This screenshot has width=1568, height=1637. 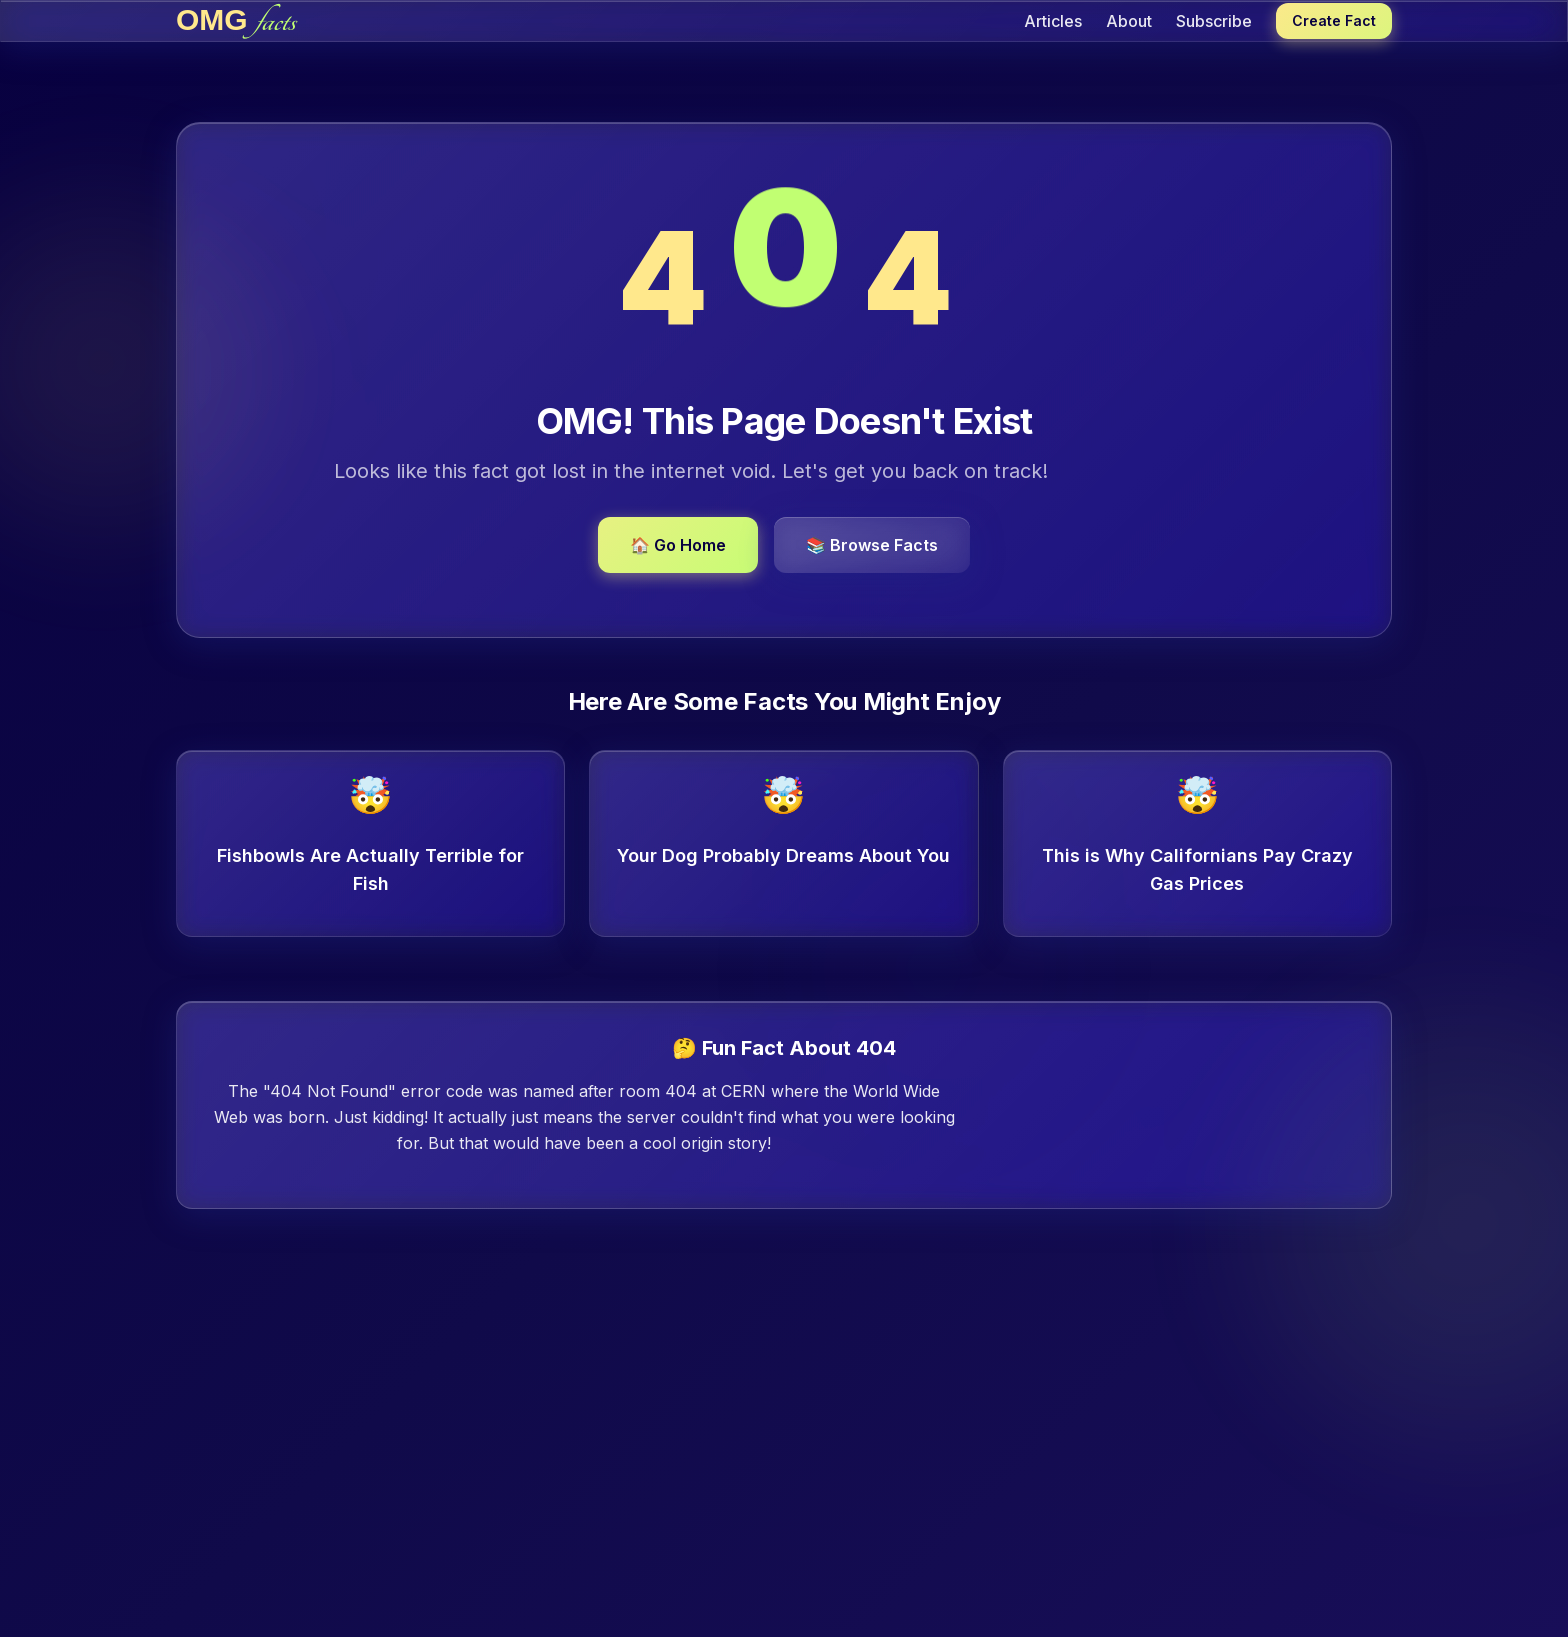 What do you see at coordinates (1129, 21) in the screenshot?
I see `About` at bounding box center [1129, 21].